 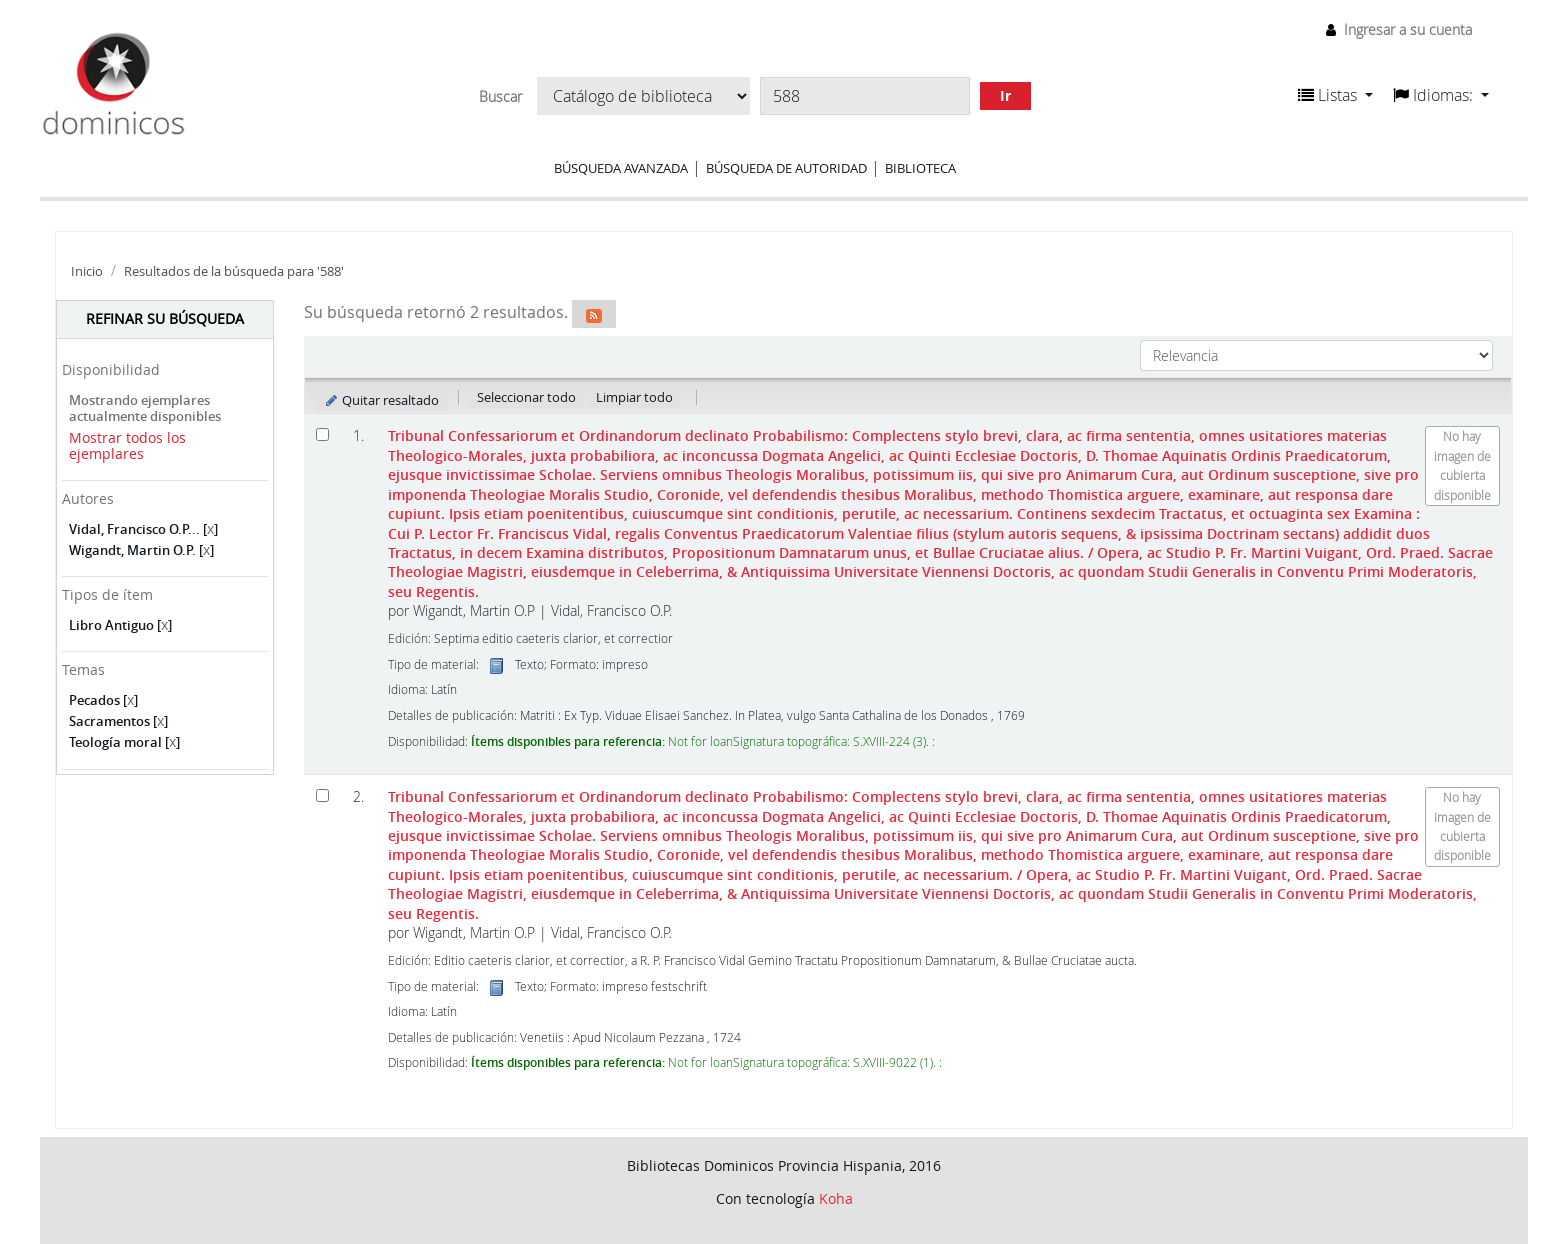 I want to click on Resultados de la búsqueda para '588', so click(x=234, y=271).